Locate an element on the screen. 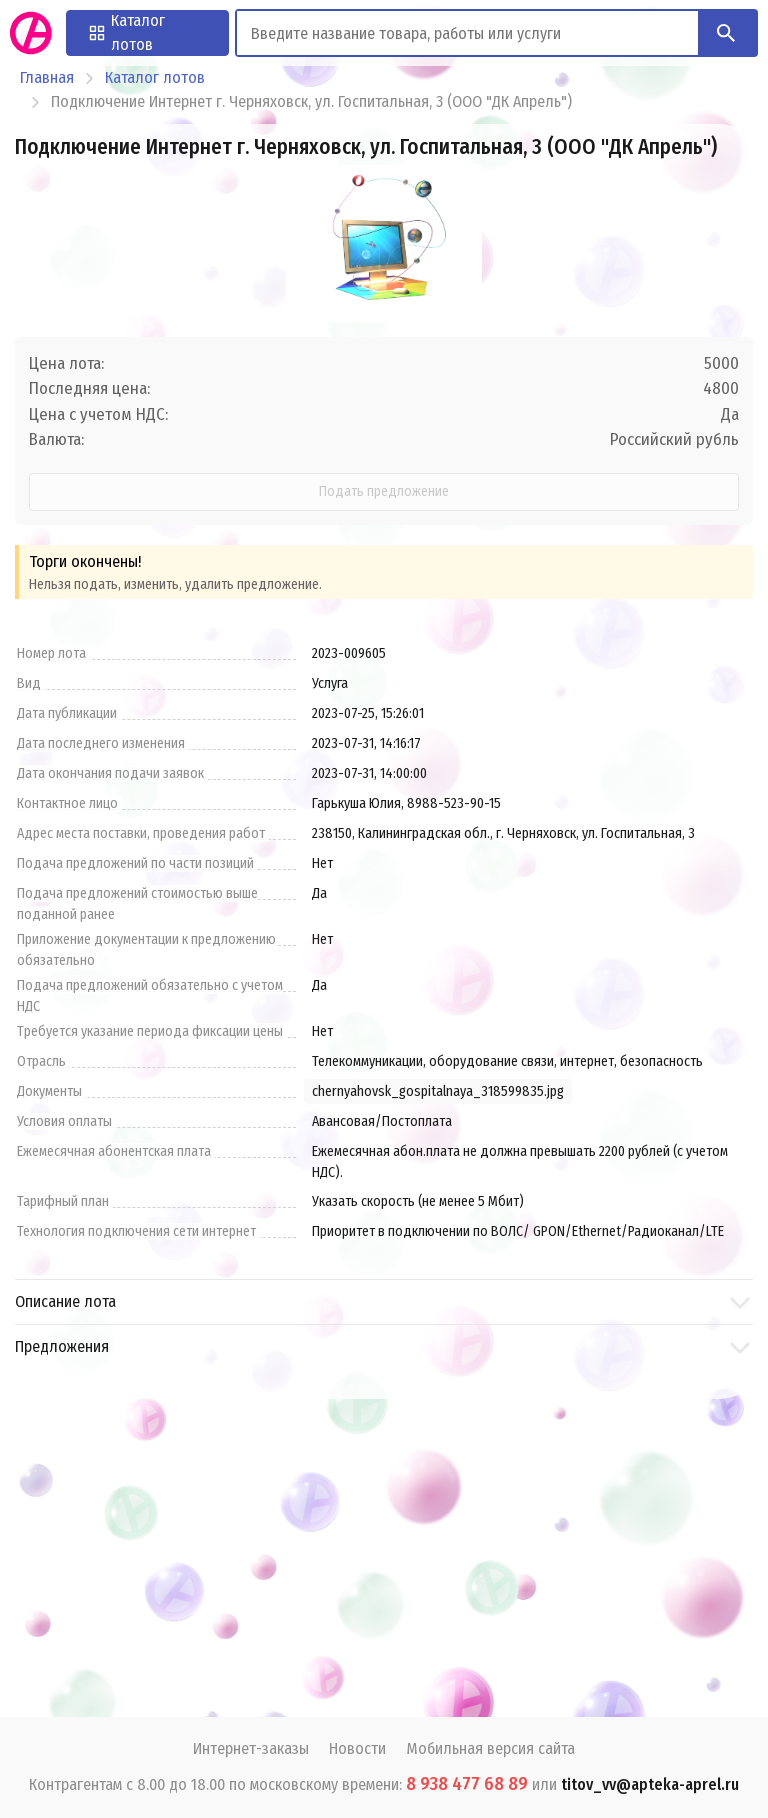  Интернет-заказы is located at coordinates (251, 1748).